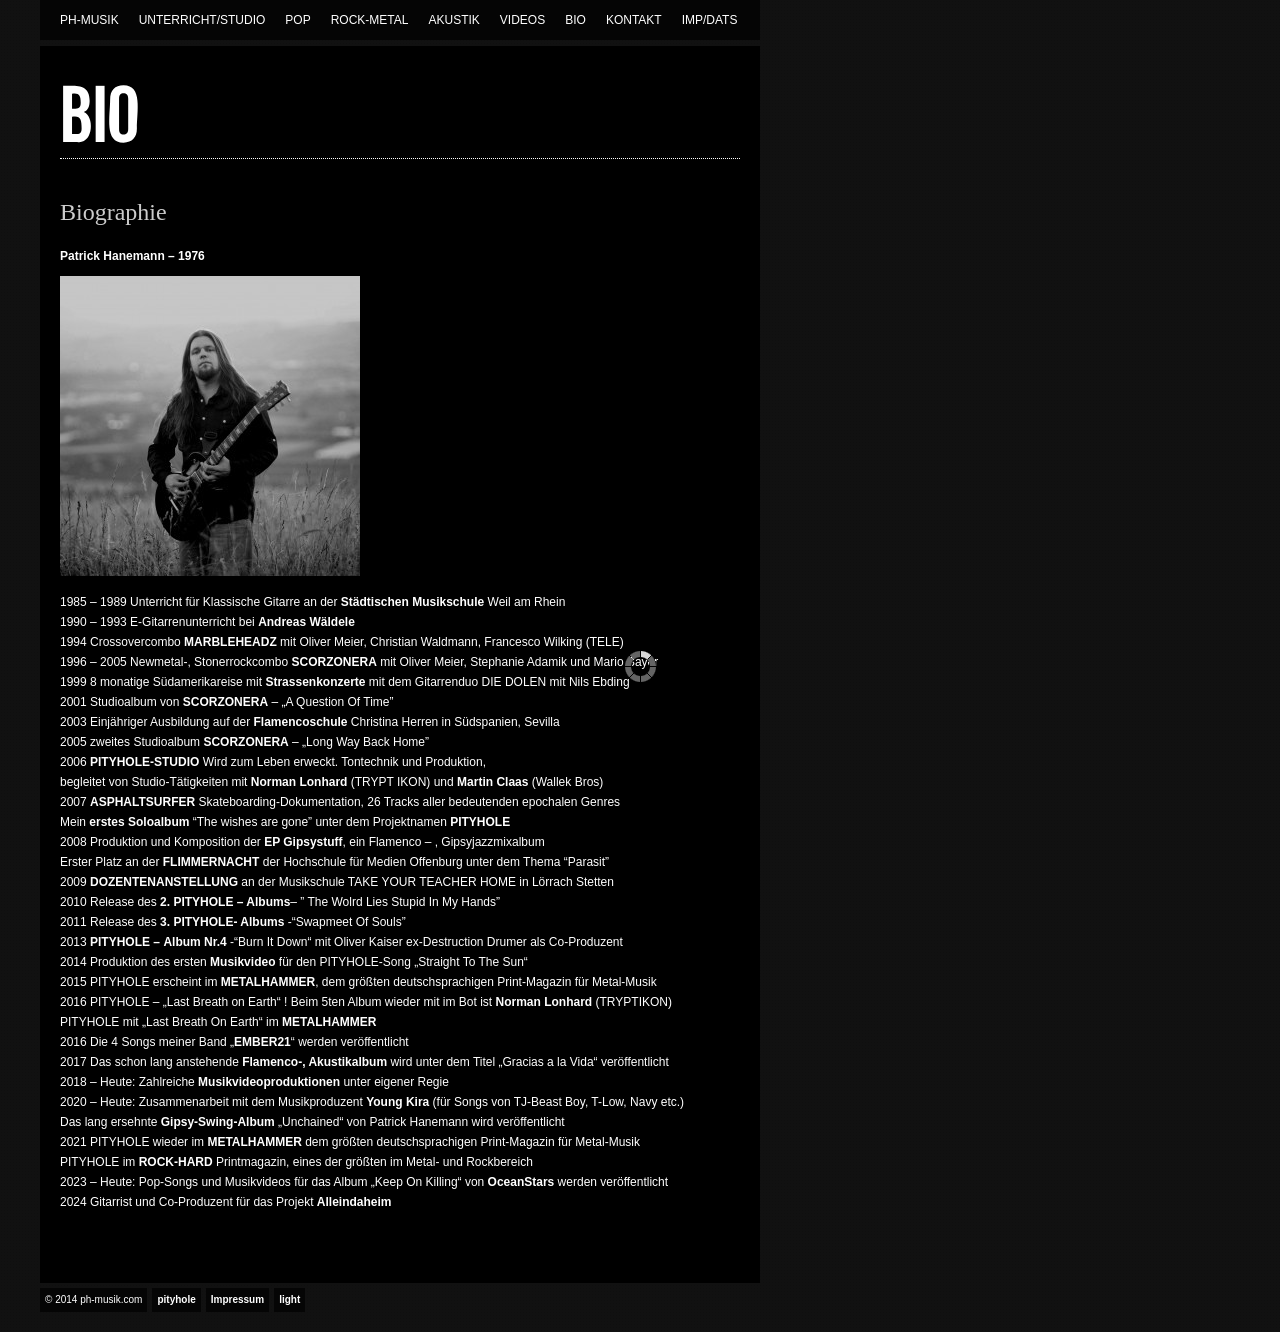 The height and width of the screenshot is (1332, 1280). I want to click on pityhole, so click(176, 1299).